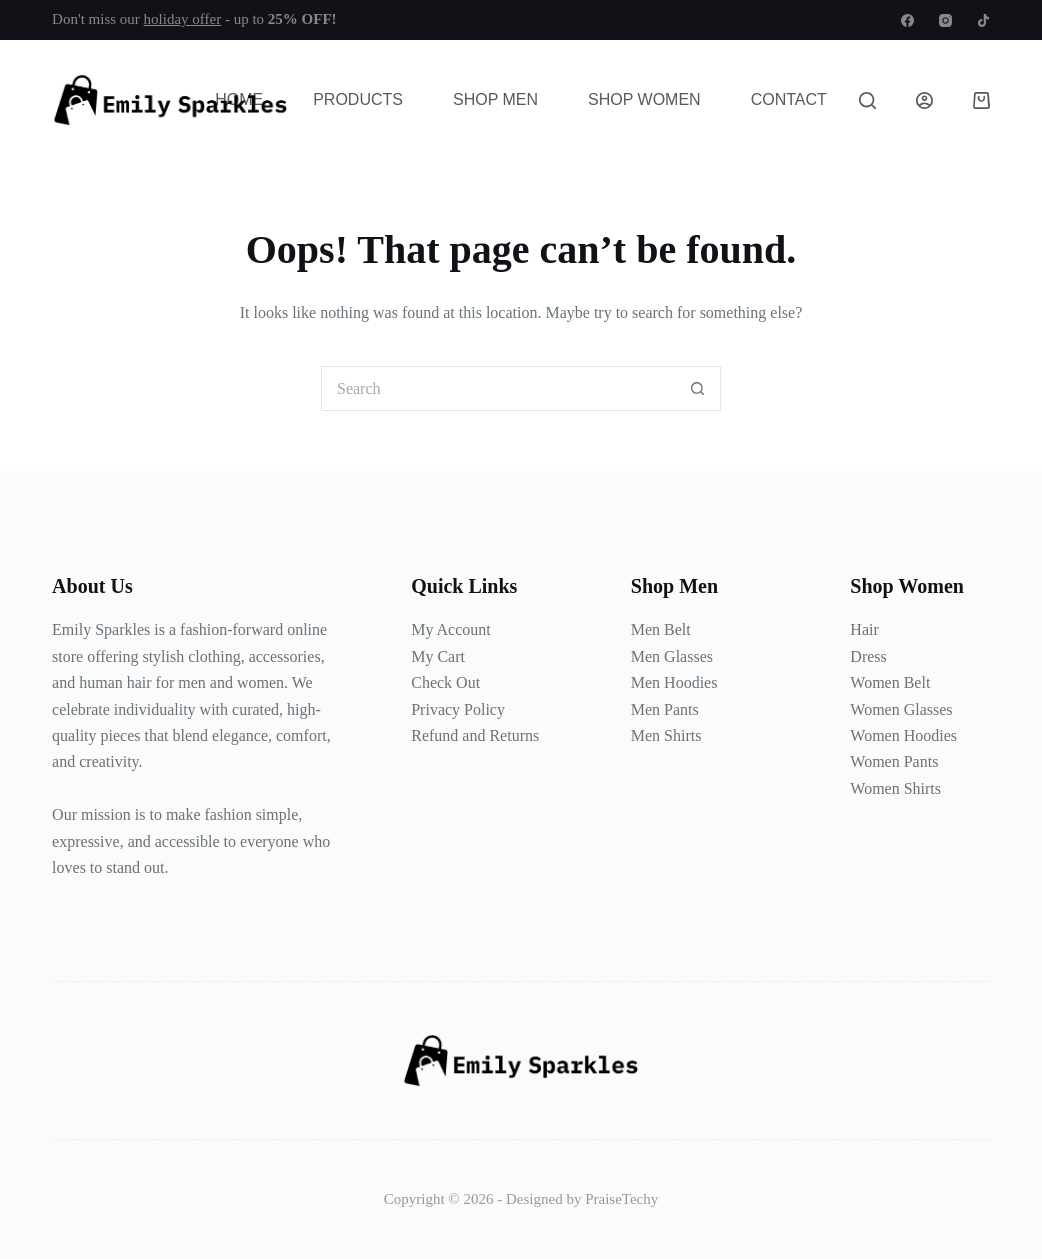 The height and width of the screenshot is (1259, 1042). Describe the element at coordinates (983, 20) in the screenshot. I see `[TikTok]` at that location.